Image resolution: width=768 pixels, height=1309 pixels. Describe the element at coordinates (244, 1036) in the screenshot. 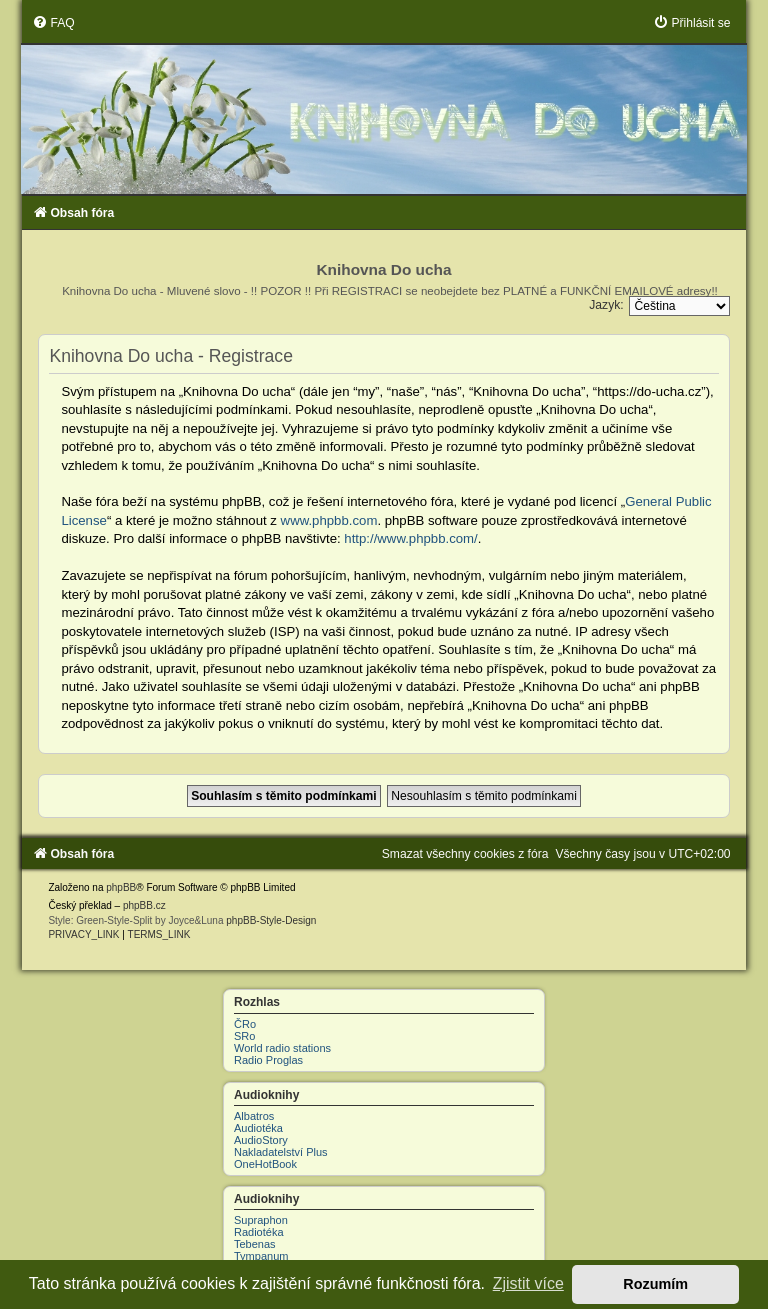

I see `SRo` at that location.